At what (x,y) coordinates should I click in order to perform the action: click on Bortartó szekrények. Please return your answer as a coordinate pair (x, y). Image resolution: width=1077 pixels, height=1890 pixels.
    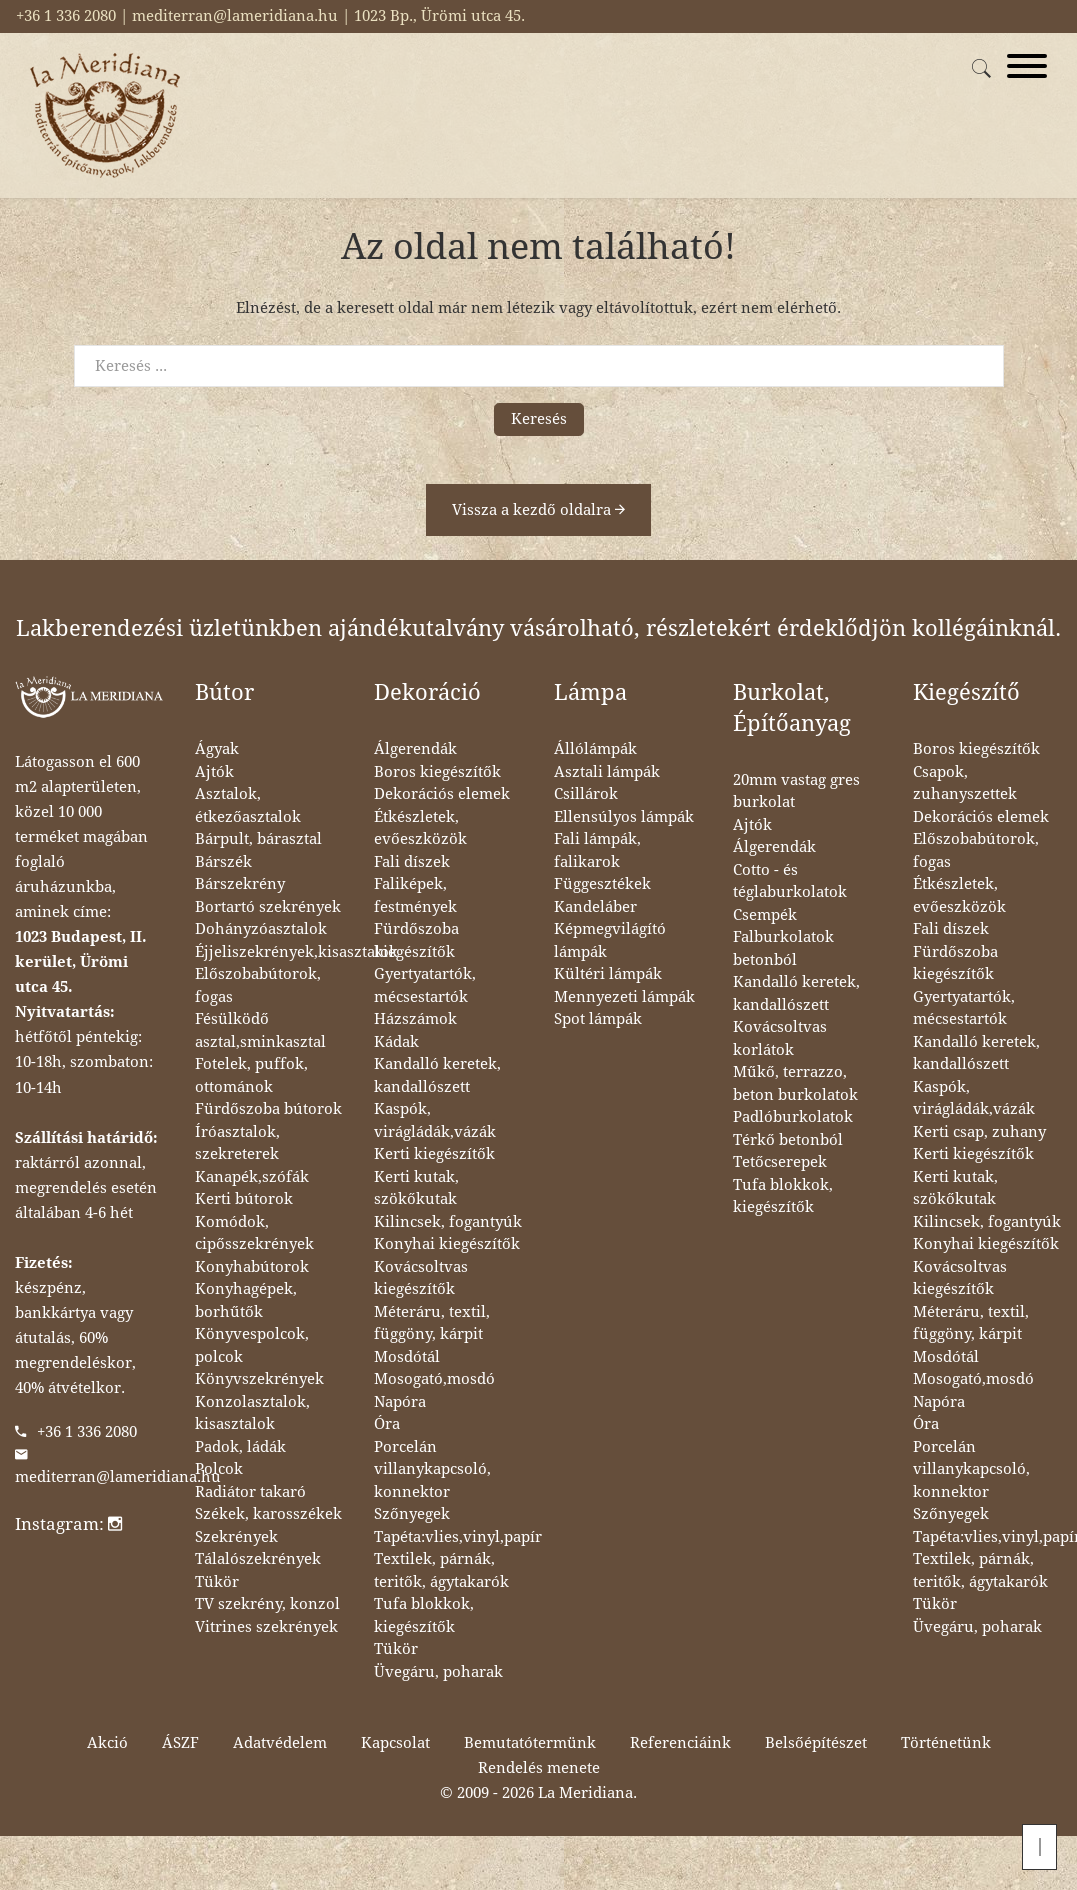
    Looking at the image, I should click on (268, 907).